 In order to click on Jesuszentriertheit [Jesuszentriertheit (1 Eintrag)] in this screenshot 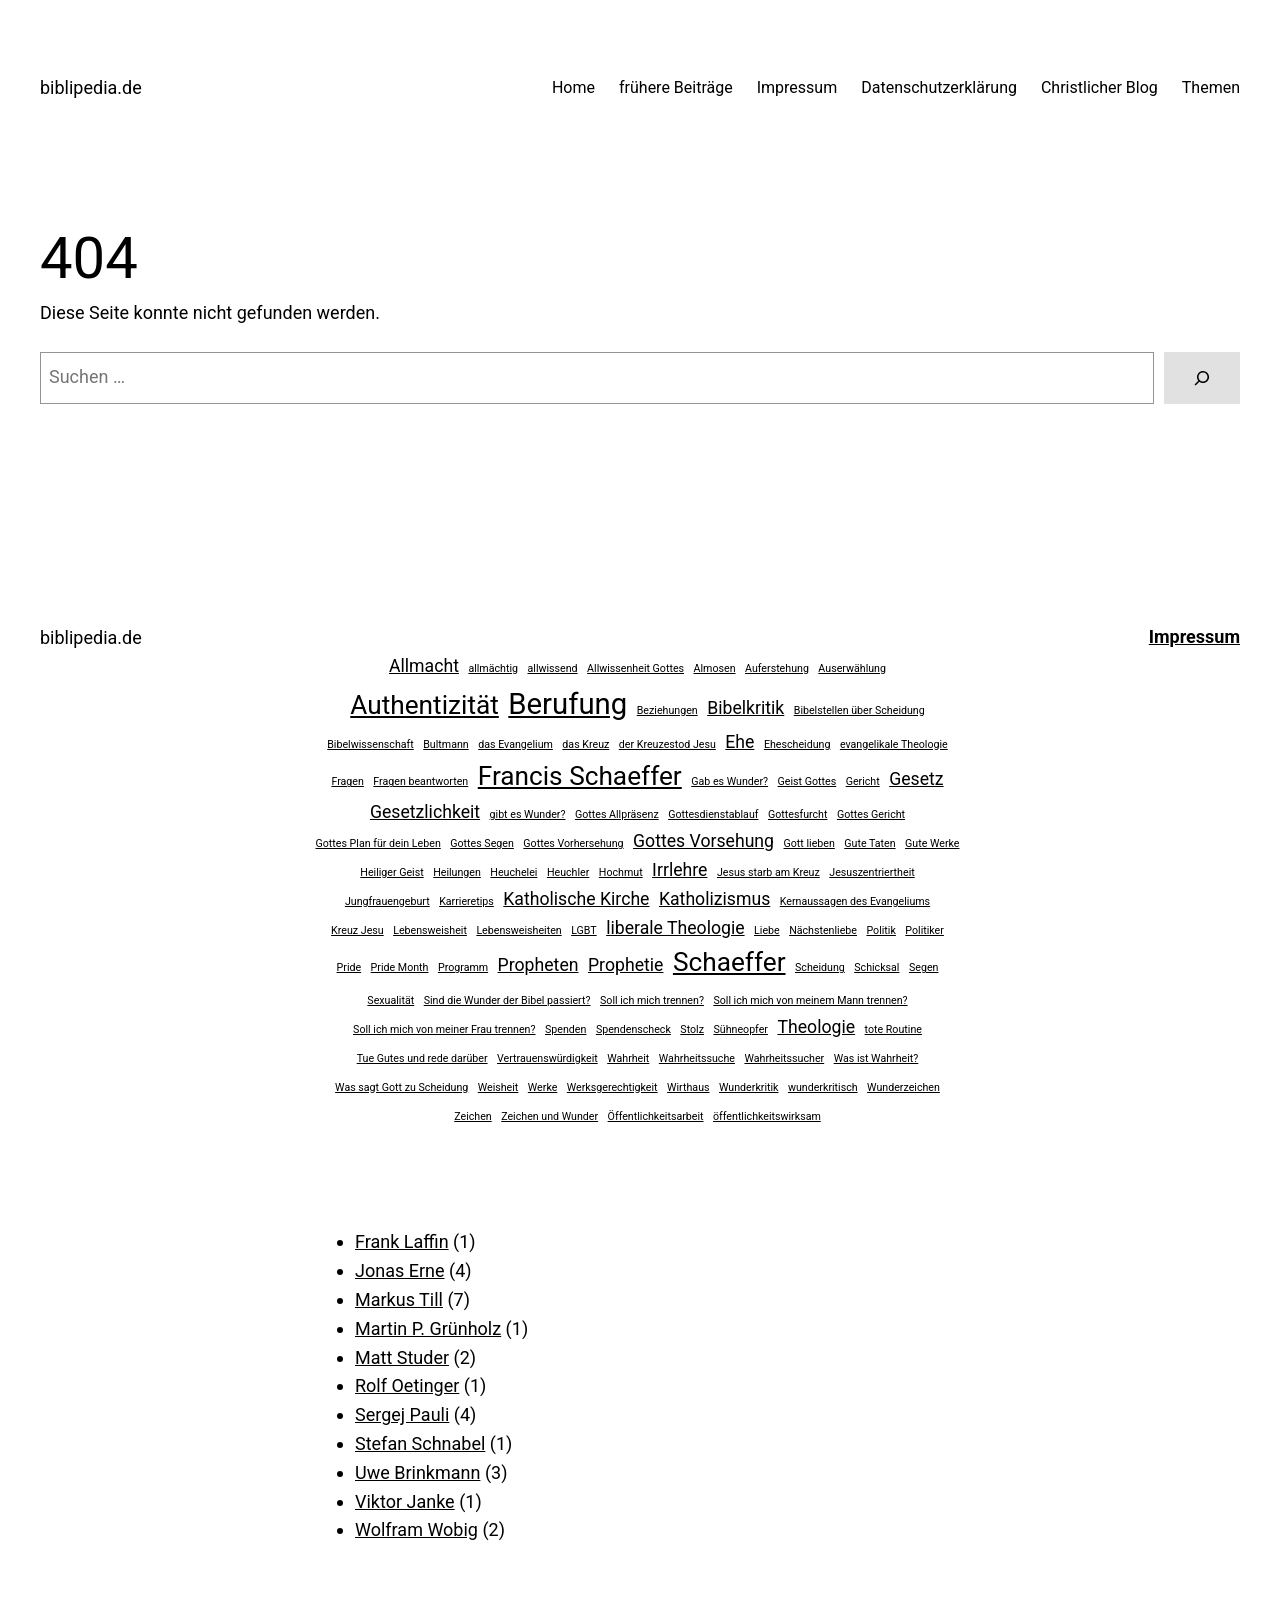, I will do `click(871, 872)`.